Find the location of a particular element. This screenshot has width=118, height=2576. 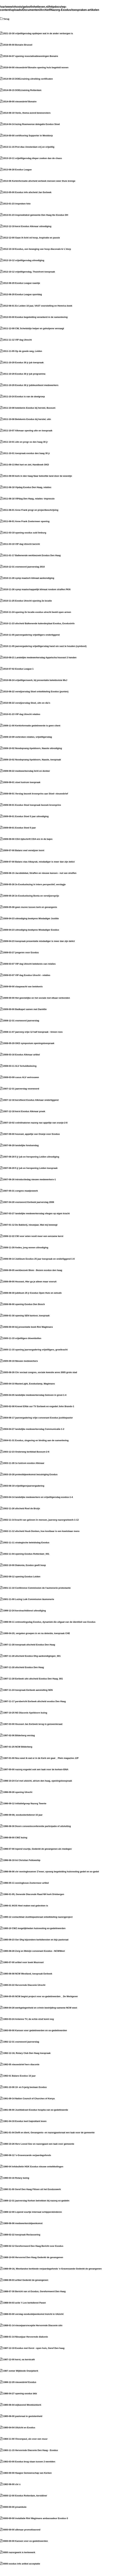

2006-09-14 Jubileum Exodus 25 jaar toespraak en onderliggend-1-8 is located at coordinates (37, 1258).